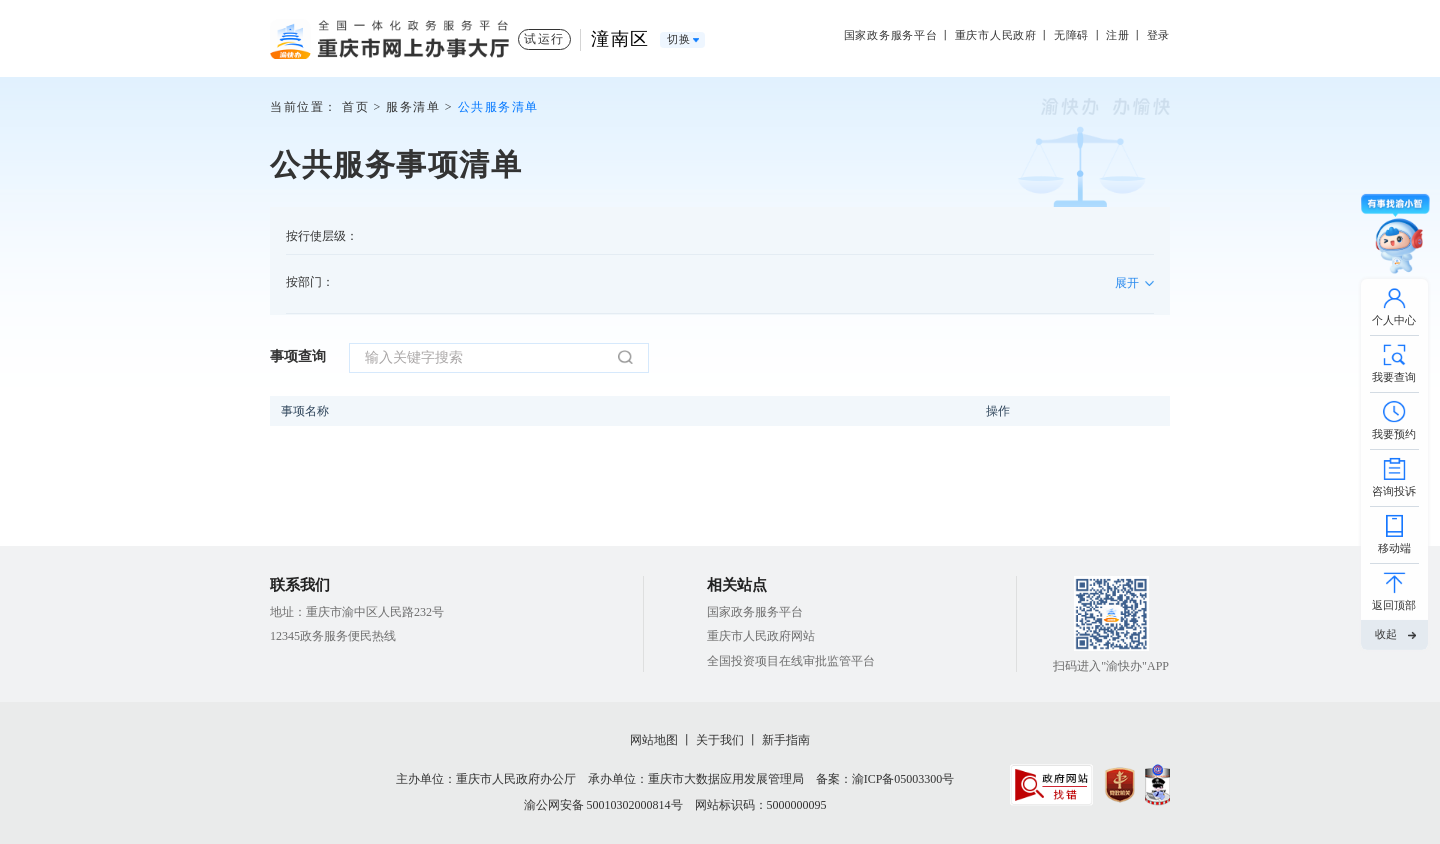  I want to click on 全国投资项目在线审批监管平台, so click(791, 661).